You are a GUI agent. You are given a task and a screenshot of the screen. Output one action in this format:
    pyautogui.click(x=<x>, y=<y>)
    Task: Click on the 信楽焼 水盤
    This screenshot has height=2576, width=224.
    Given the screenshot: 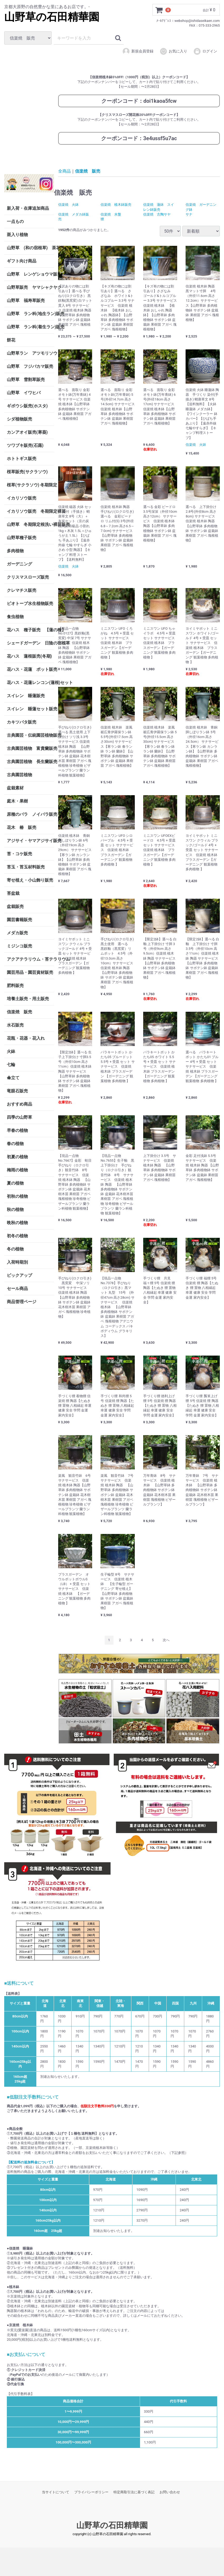 What is the action you would take?
    pyautogui.click(x=111, y=214)
    